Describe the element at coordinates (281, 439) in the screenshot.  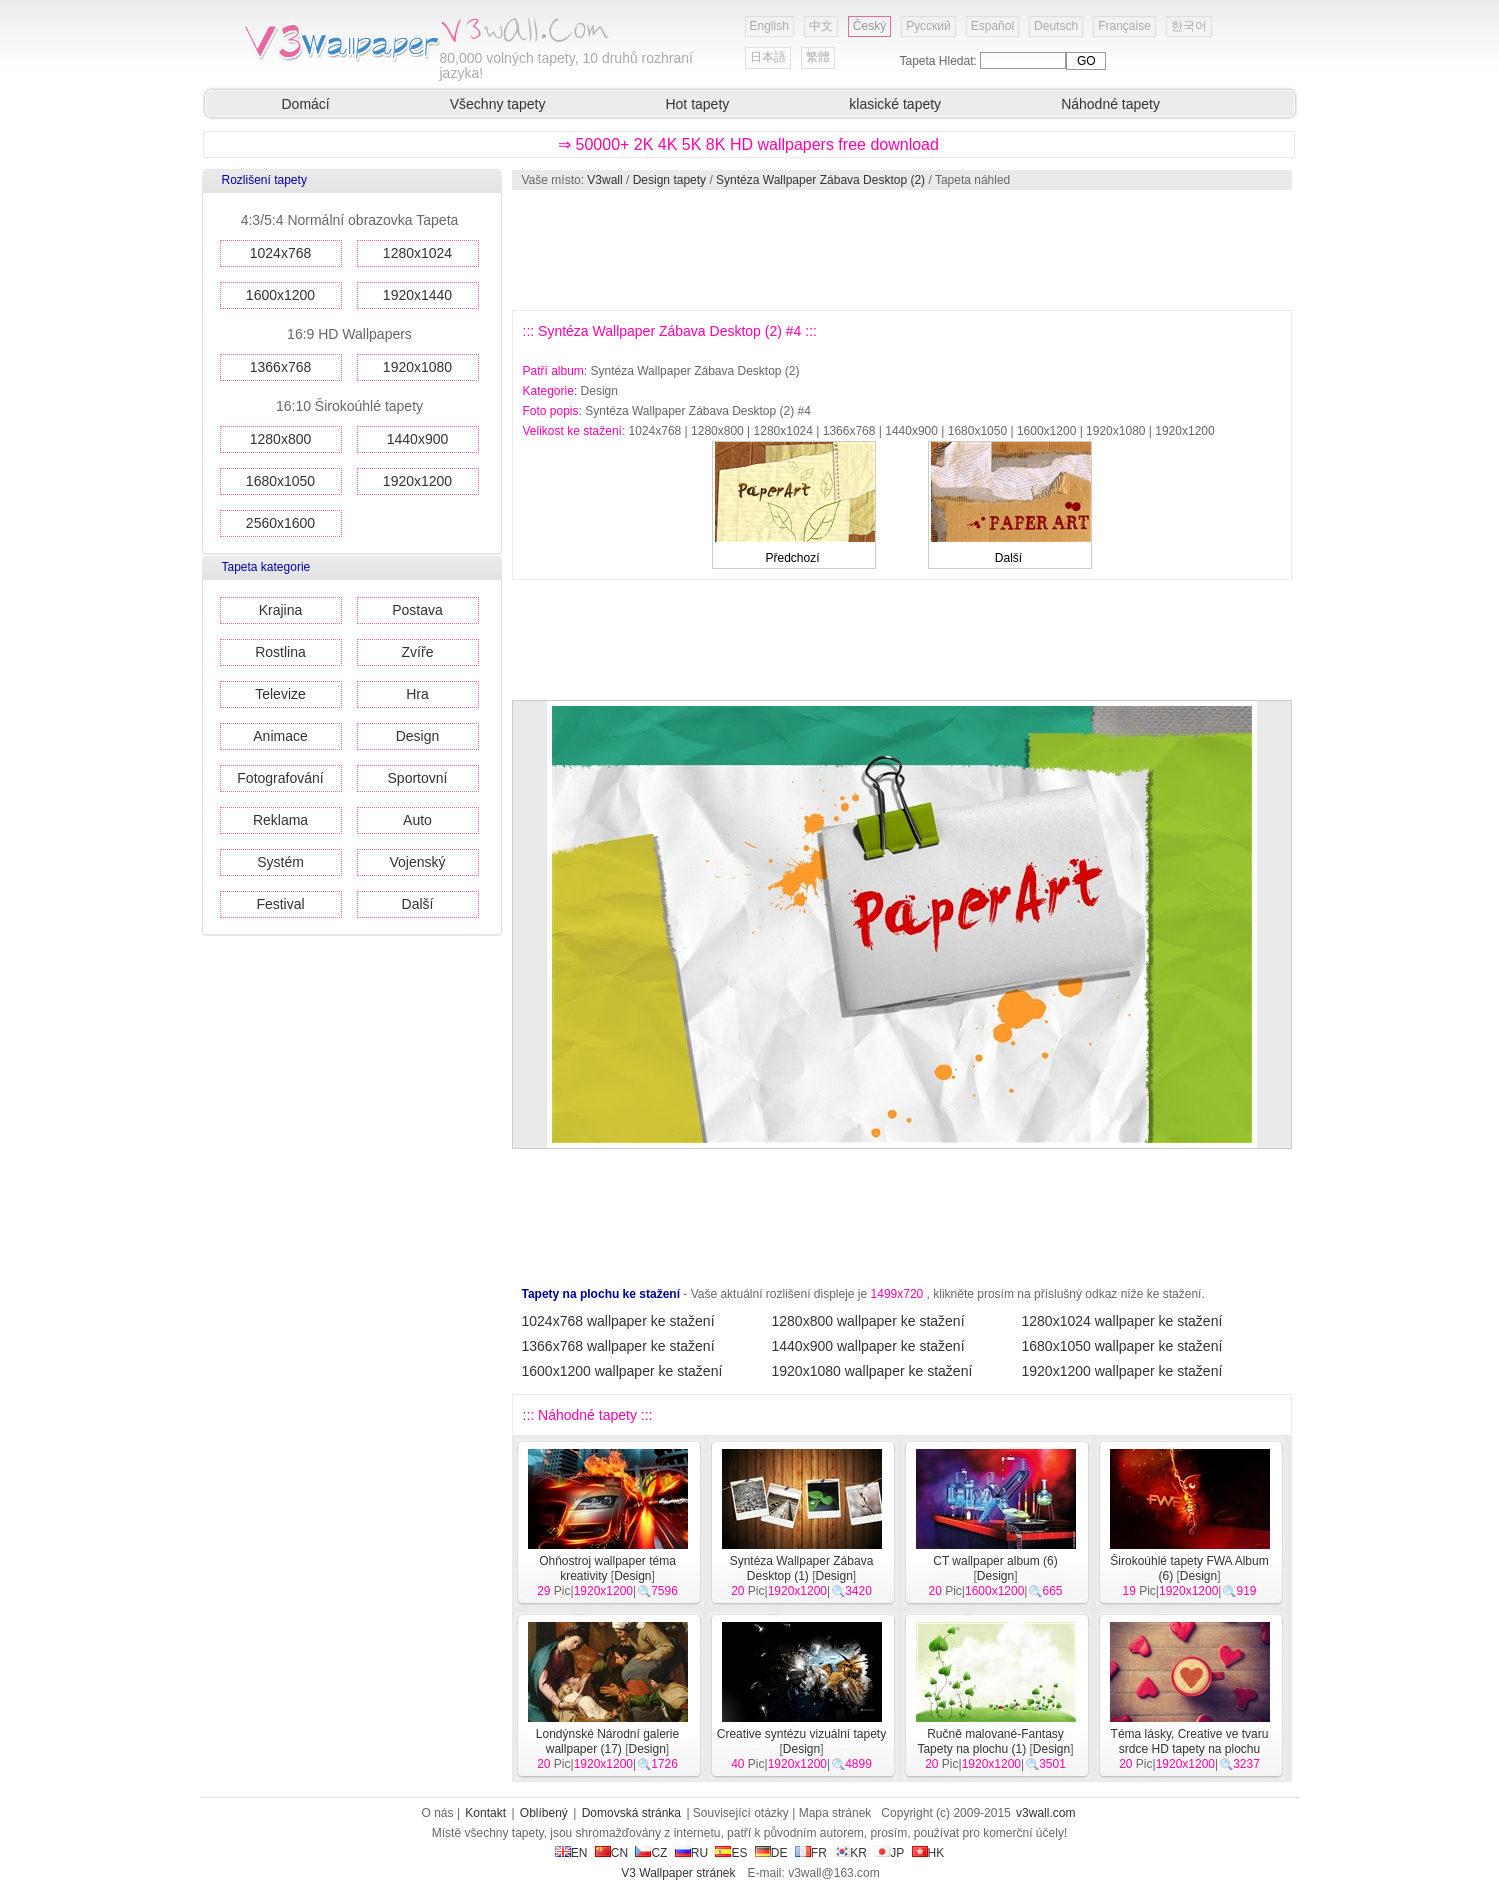
I see `1280x800` at that location.